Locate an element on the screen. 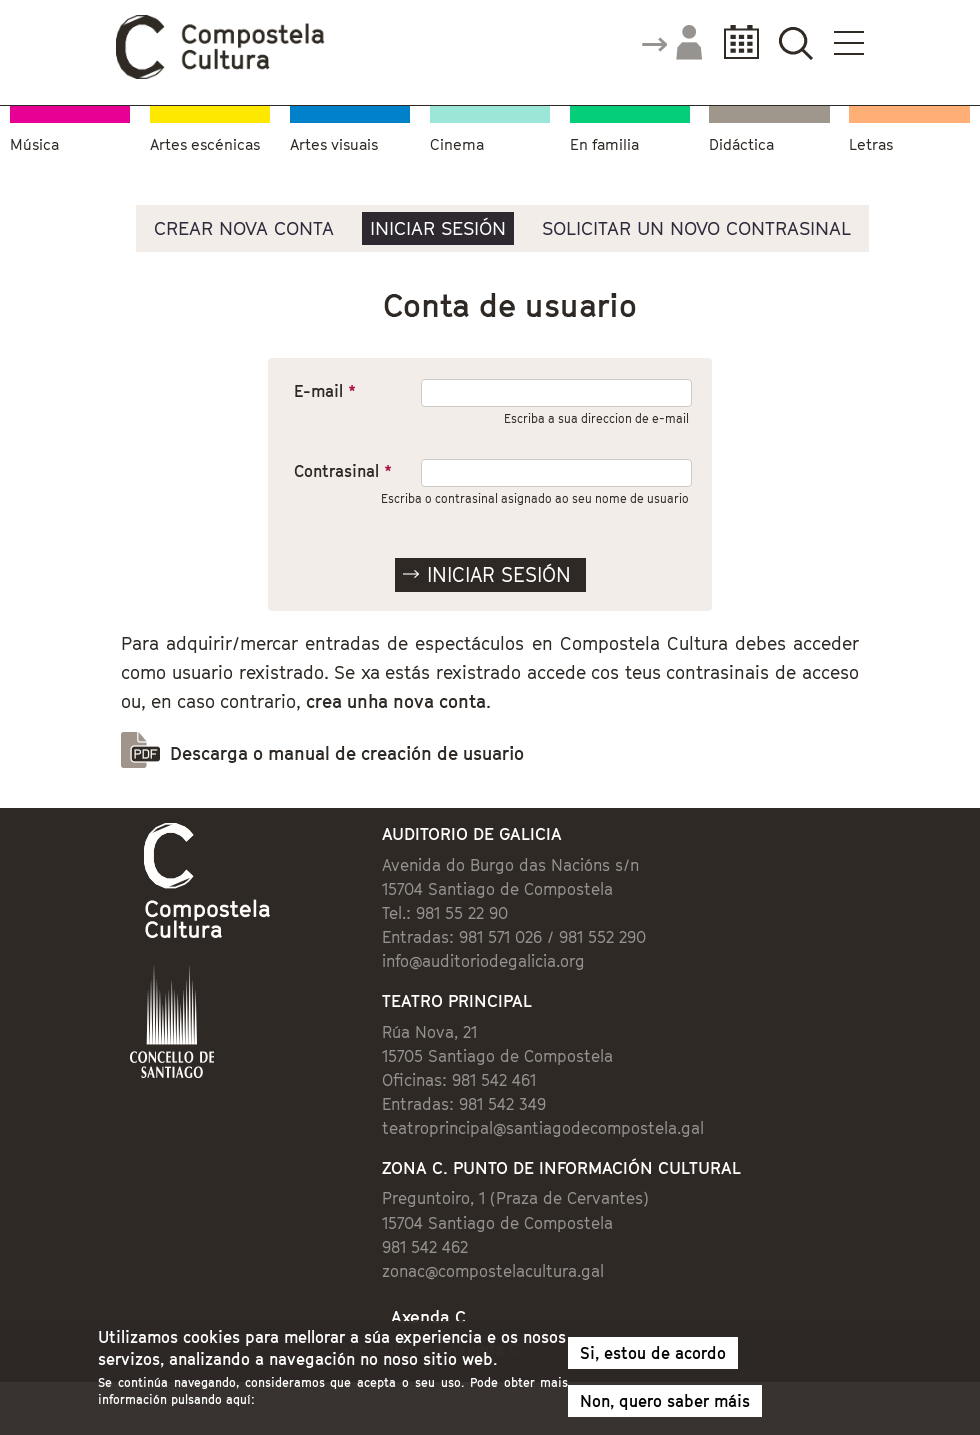 This screenshot has height=1435, width=980. Artes visuais is located at coordinates (334, 144).